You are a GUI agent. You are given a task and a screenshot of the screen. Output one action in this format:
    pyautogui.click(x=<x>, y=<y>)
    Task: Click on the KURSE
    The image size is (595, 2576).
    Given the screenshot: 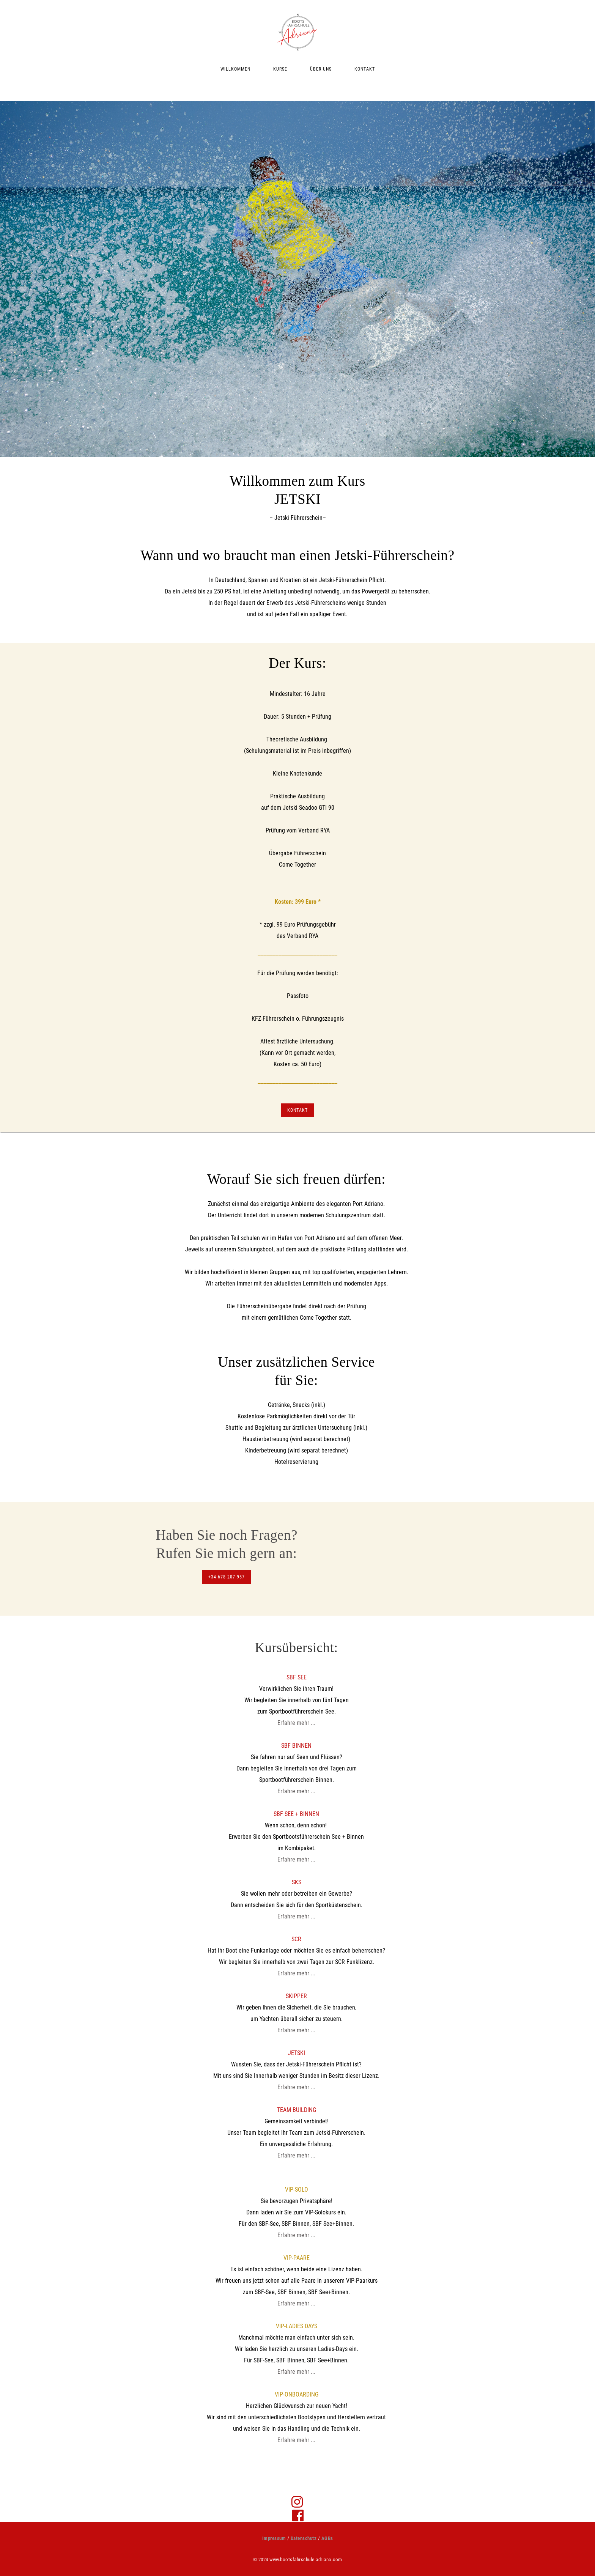 What is the action you would take?
    pyautogui.click(x=280, y=69)
    